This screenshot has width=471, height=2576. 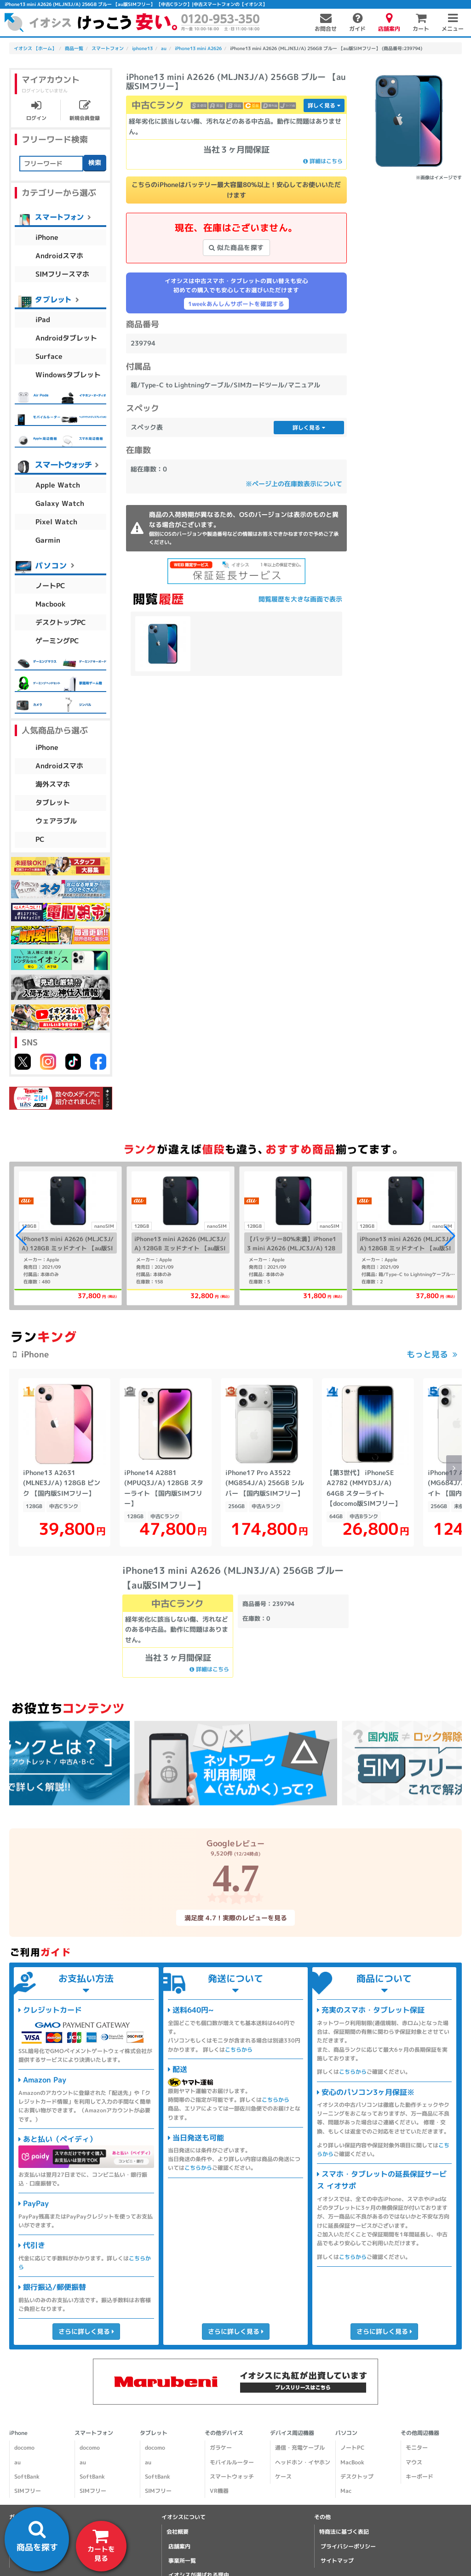 What do you see at coordinates (42, 319) in the screenshot?
I see `iPad` at bounding box center [42, 319].